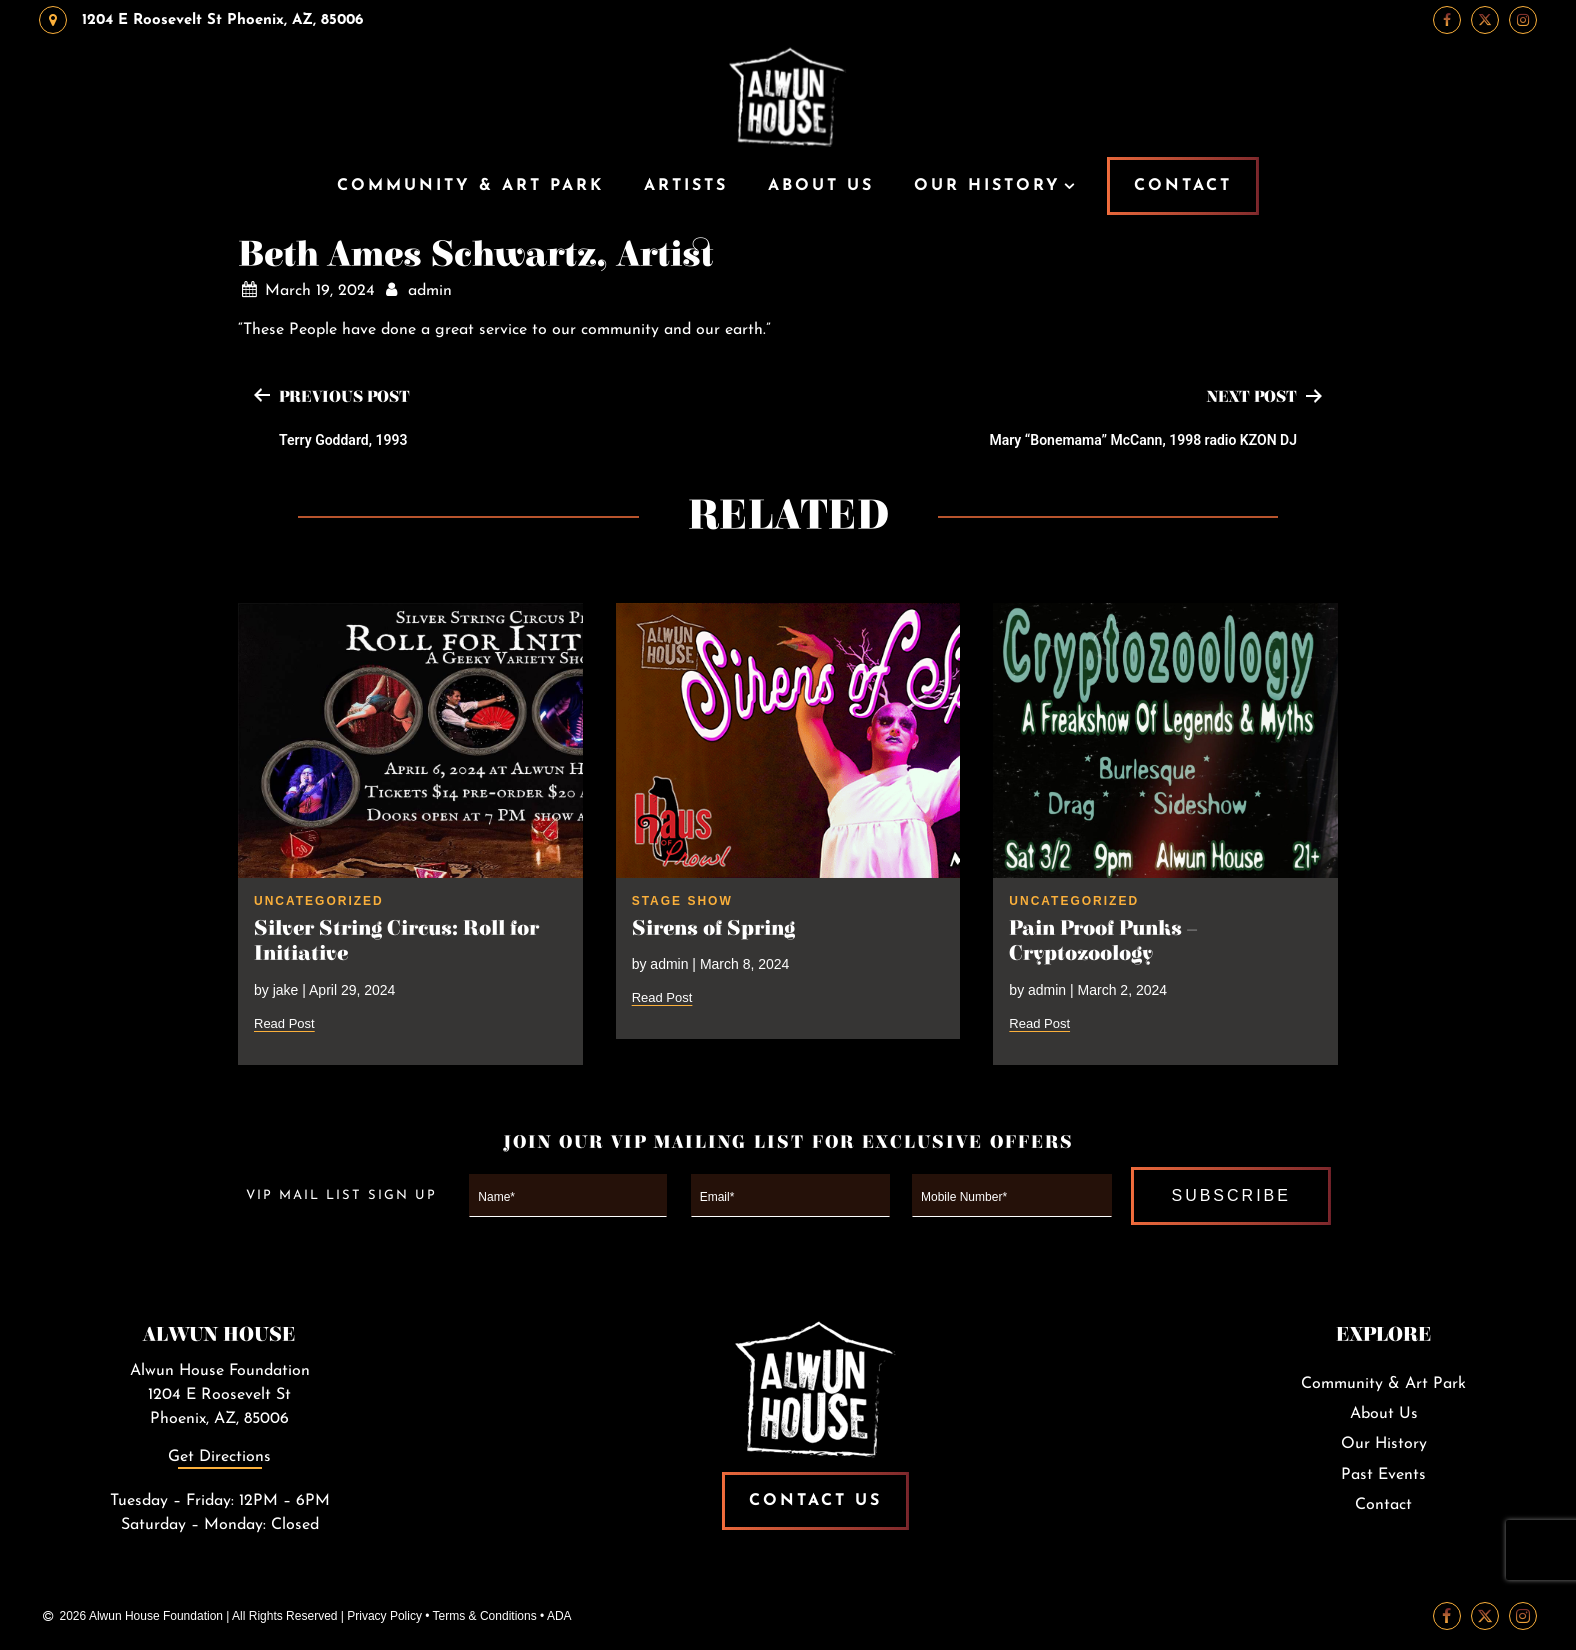 The image size is (1576, 1650). I want to click on Pain Proof Punks – Cryptozoology, so click(1103, 941).